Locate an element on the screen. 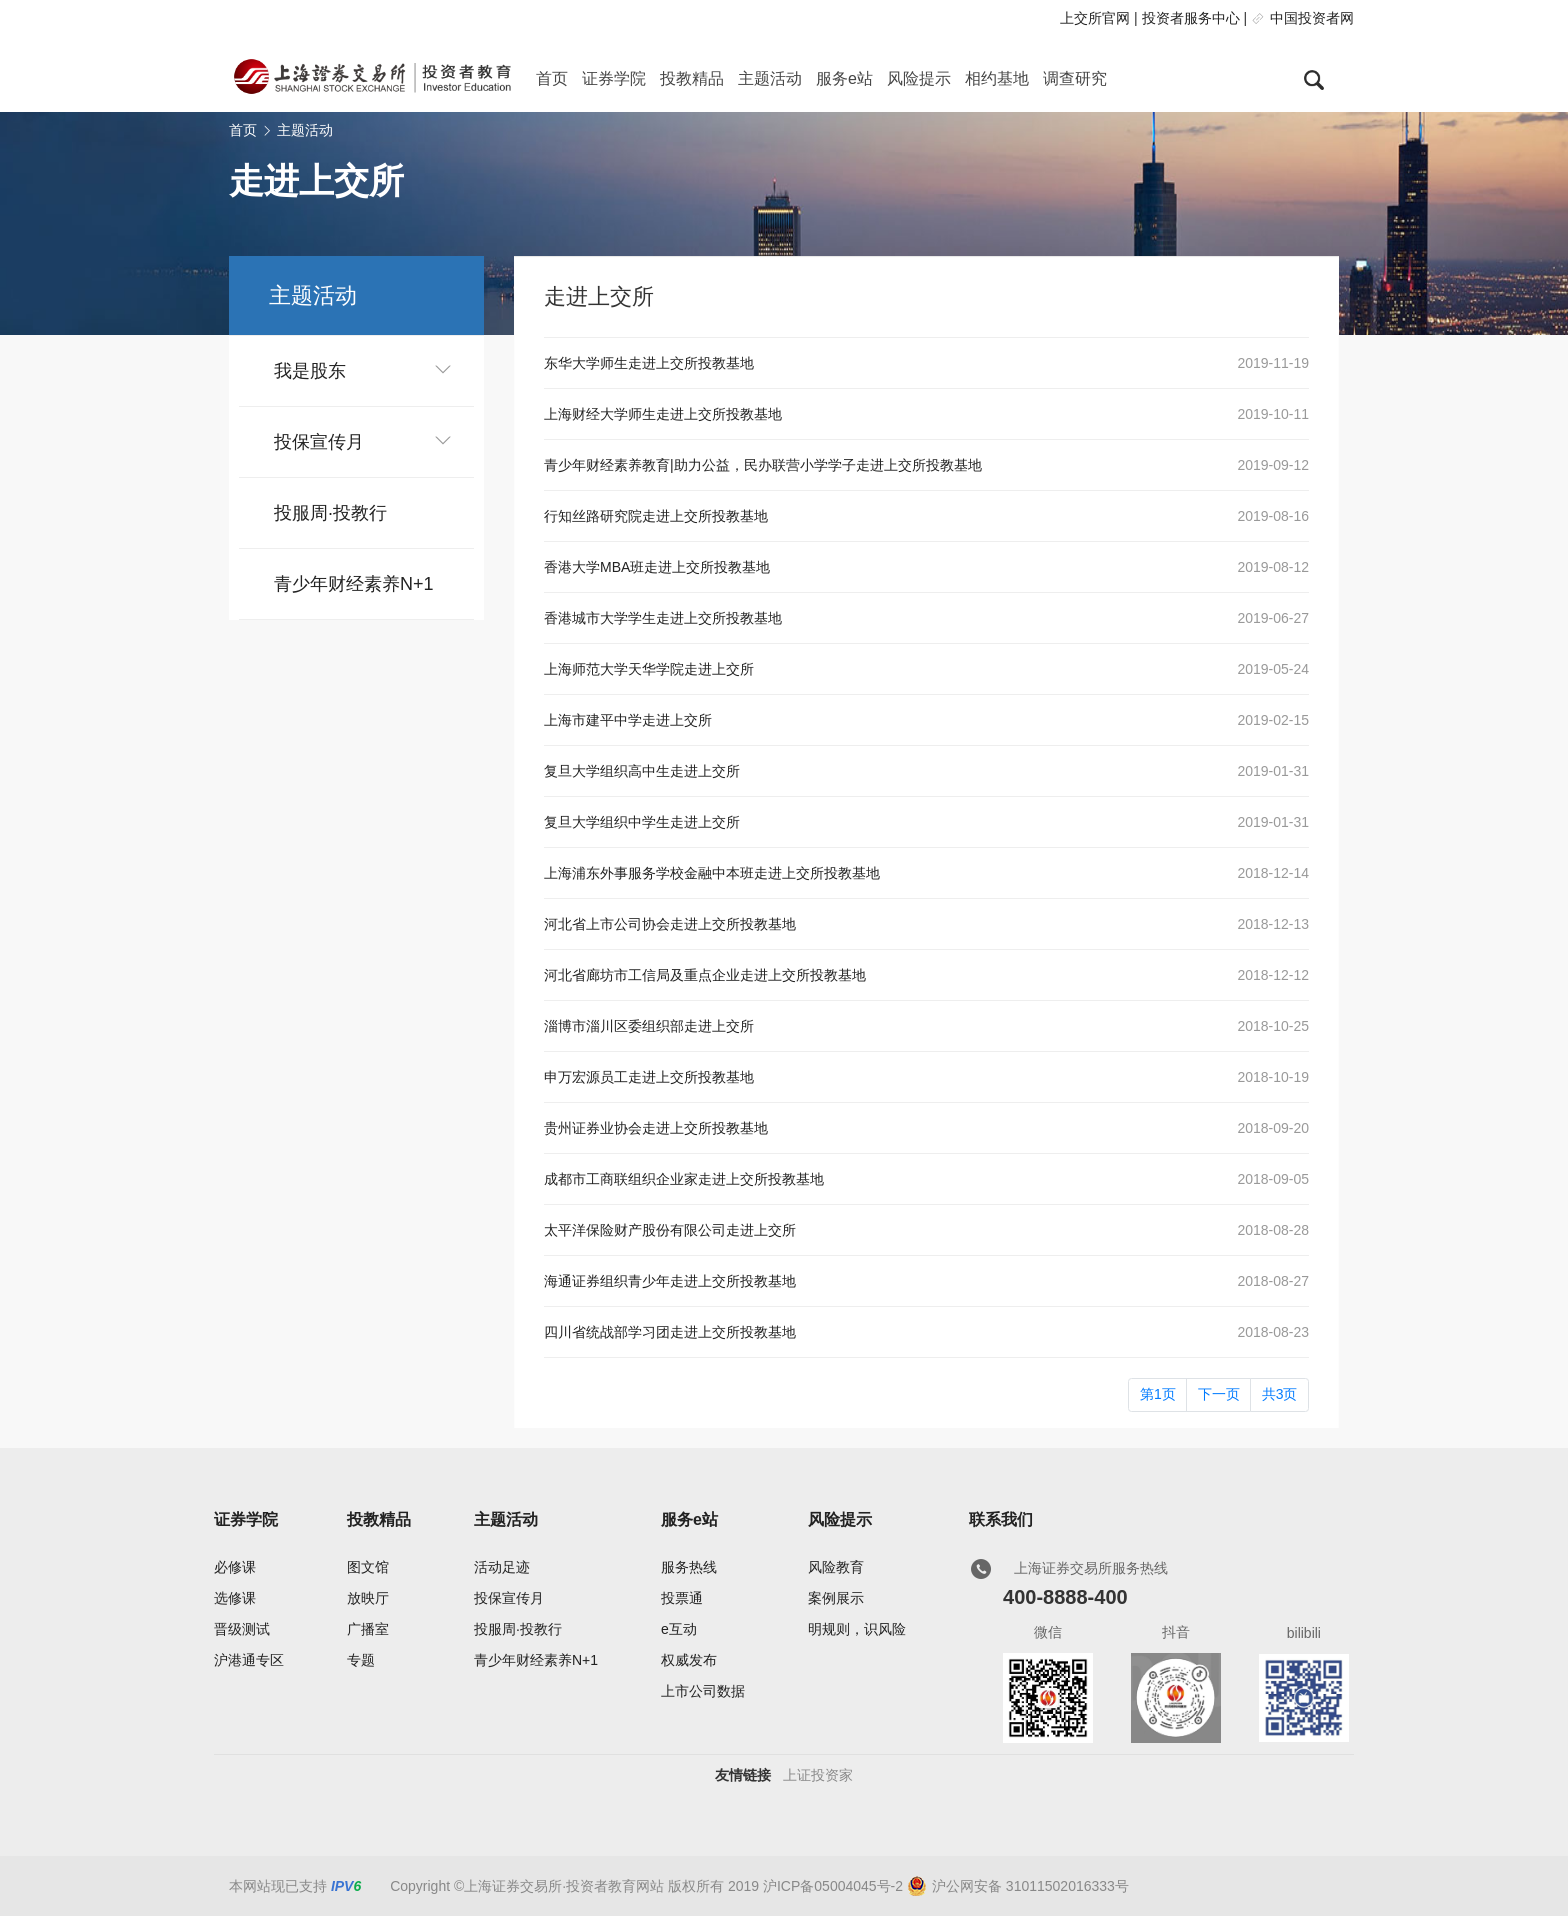  权威发布 is located at coordinates (689, 1660).